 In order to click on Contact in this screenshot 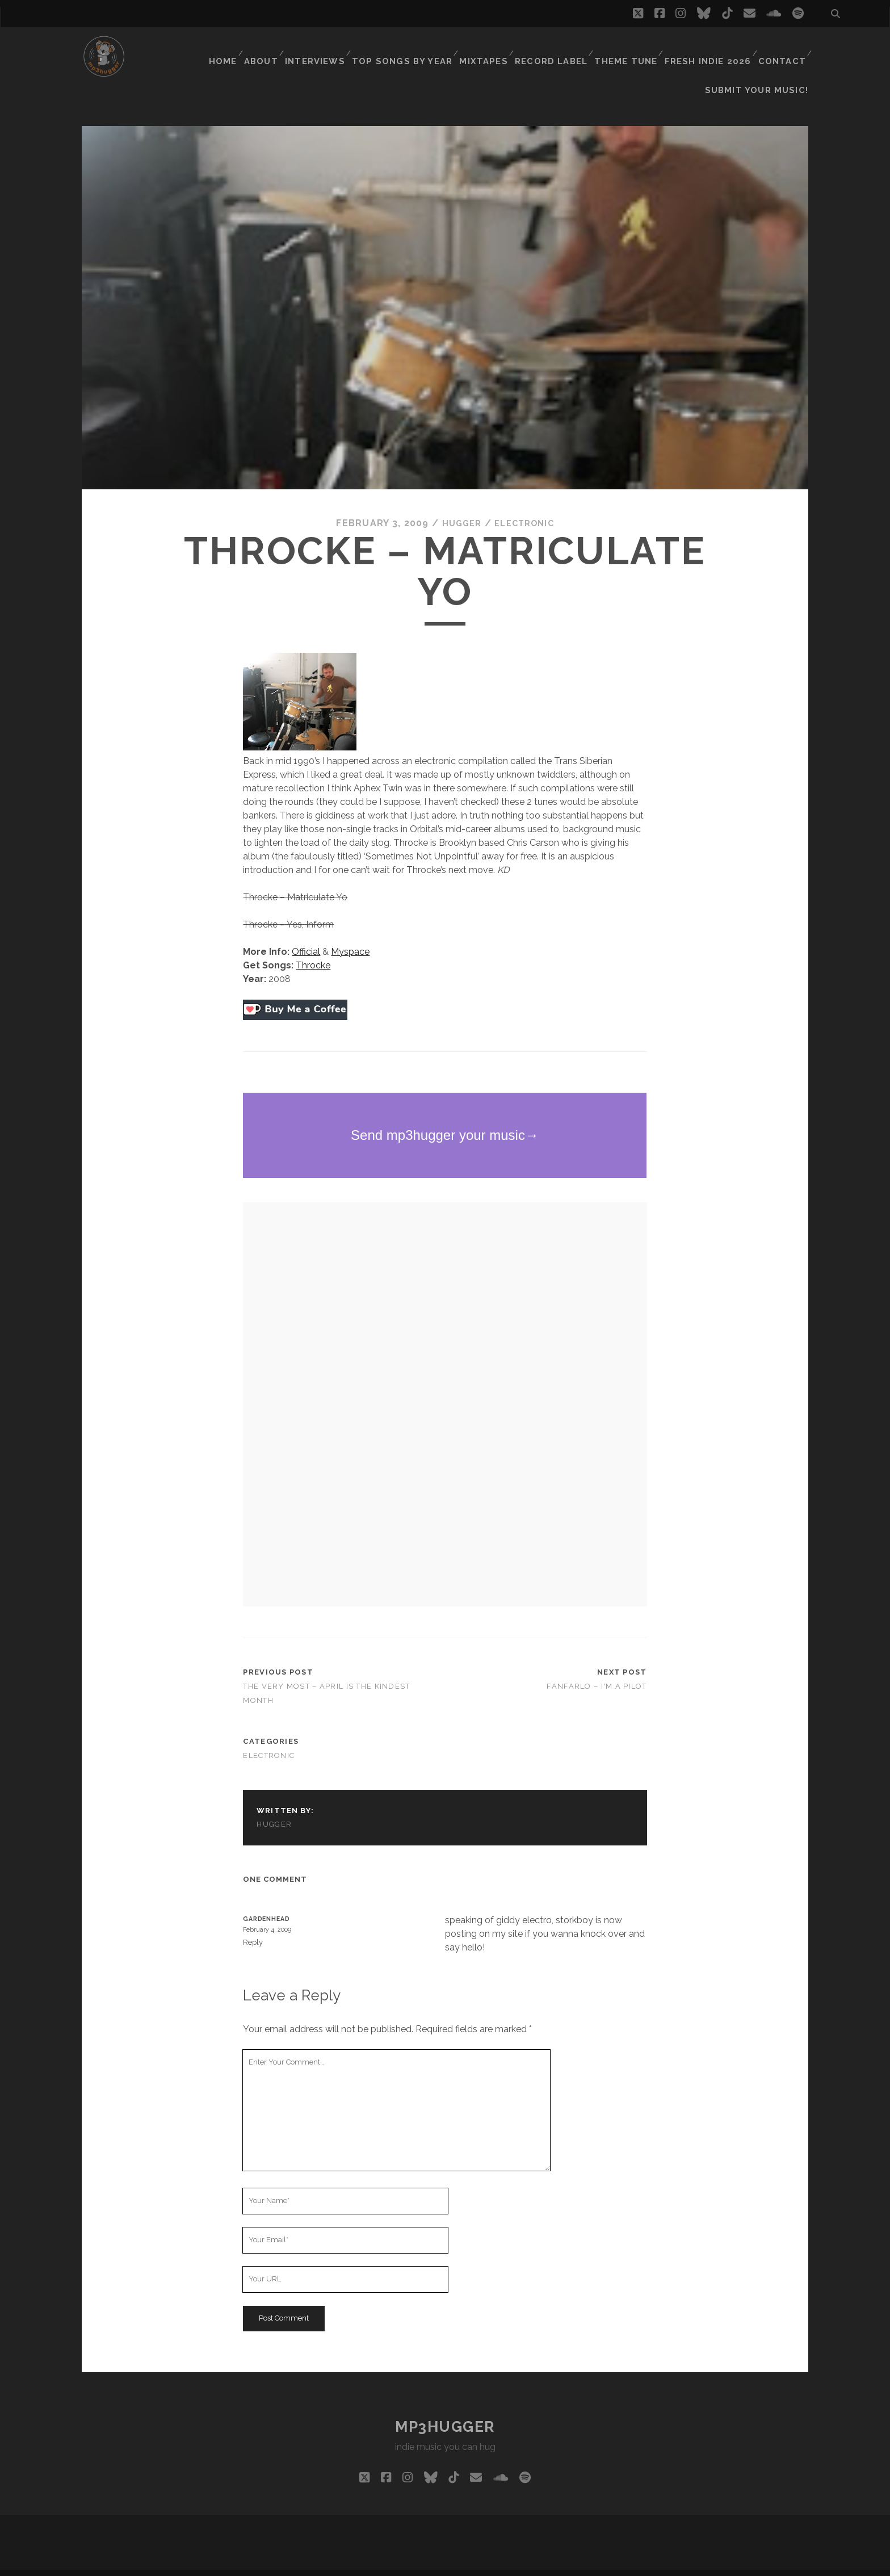, I will do `click(782, 48)`.